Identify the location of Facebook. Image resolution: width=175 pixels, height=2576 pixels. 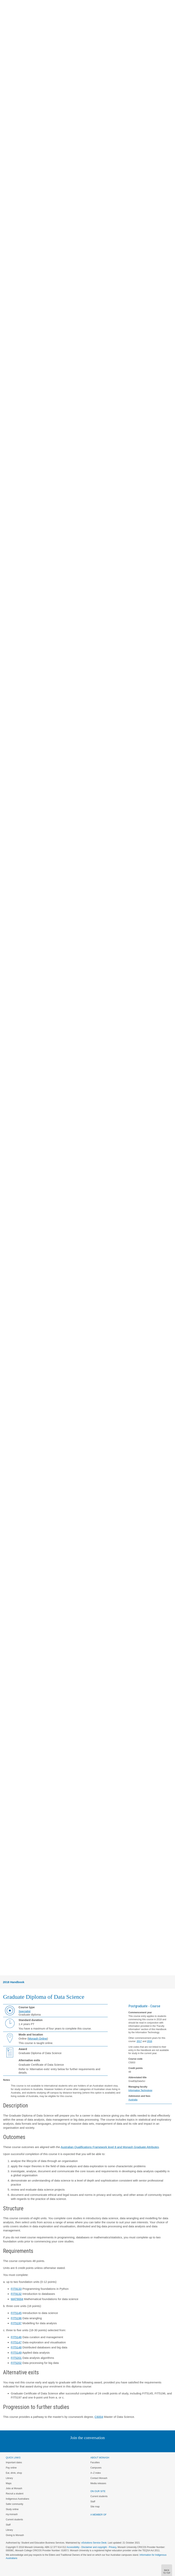
(84, 2446).